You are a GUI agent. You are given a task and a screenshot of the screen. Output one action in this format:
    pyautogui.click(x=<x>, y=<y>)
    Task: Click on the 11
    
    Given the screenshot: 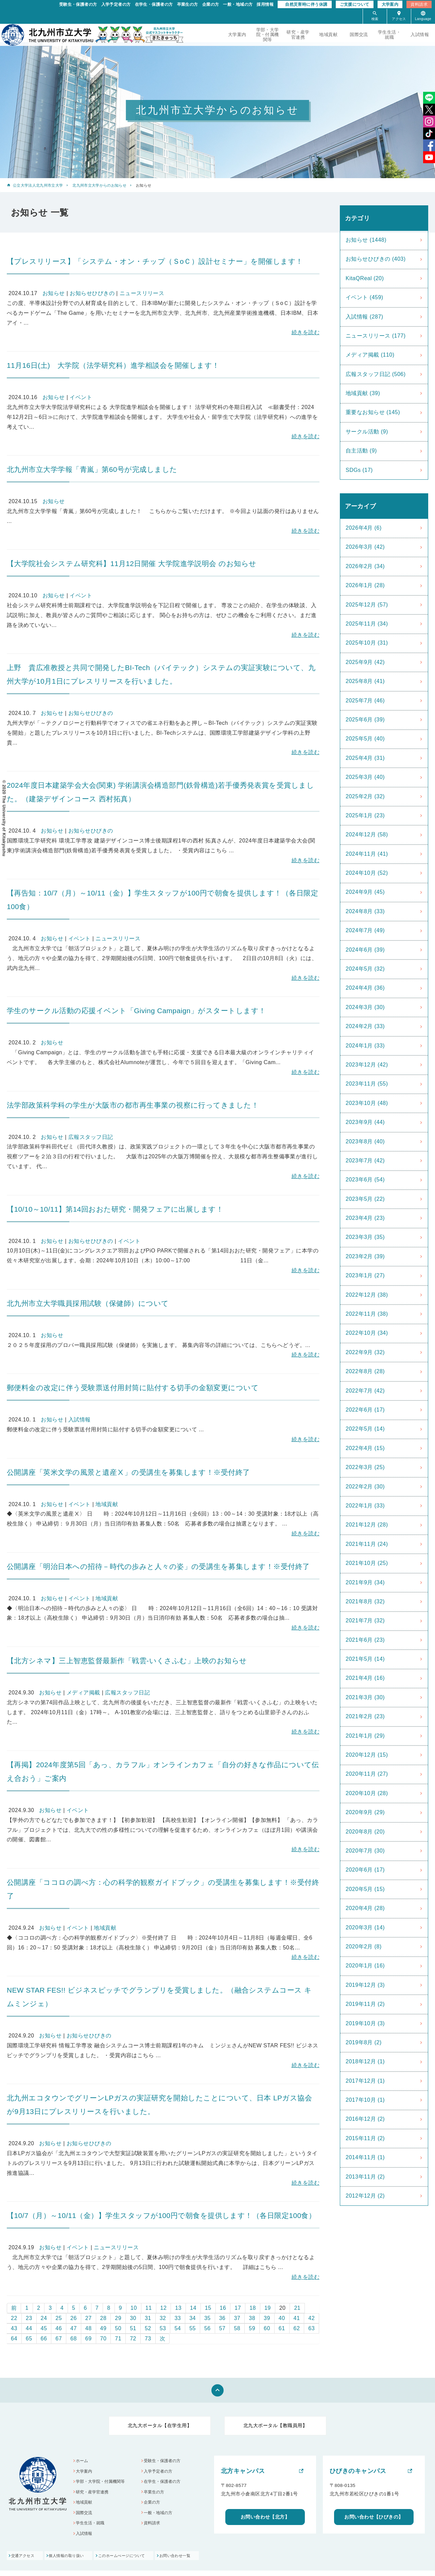 What is the action you would take?
    pyautogui.click(x=148, y=2308)
    